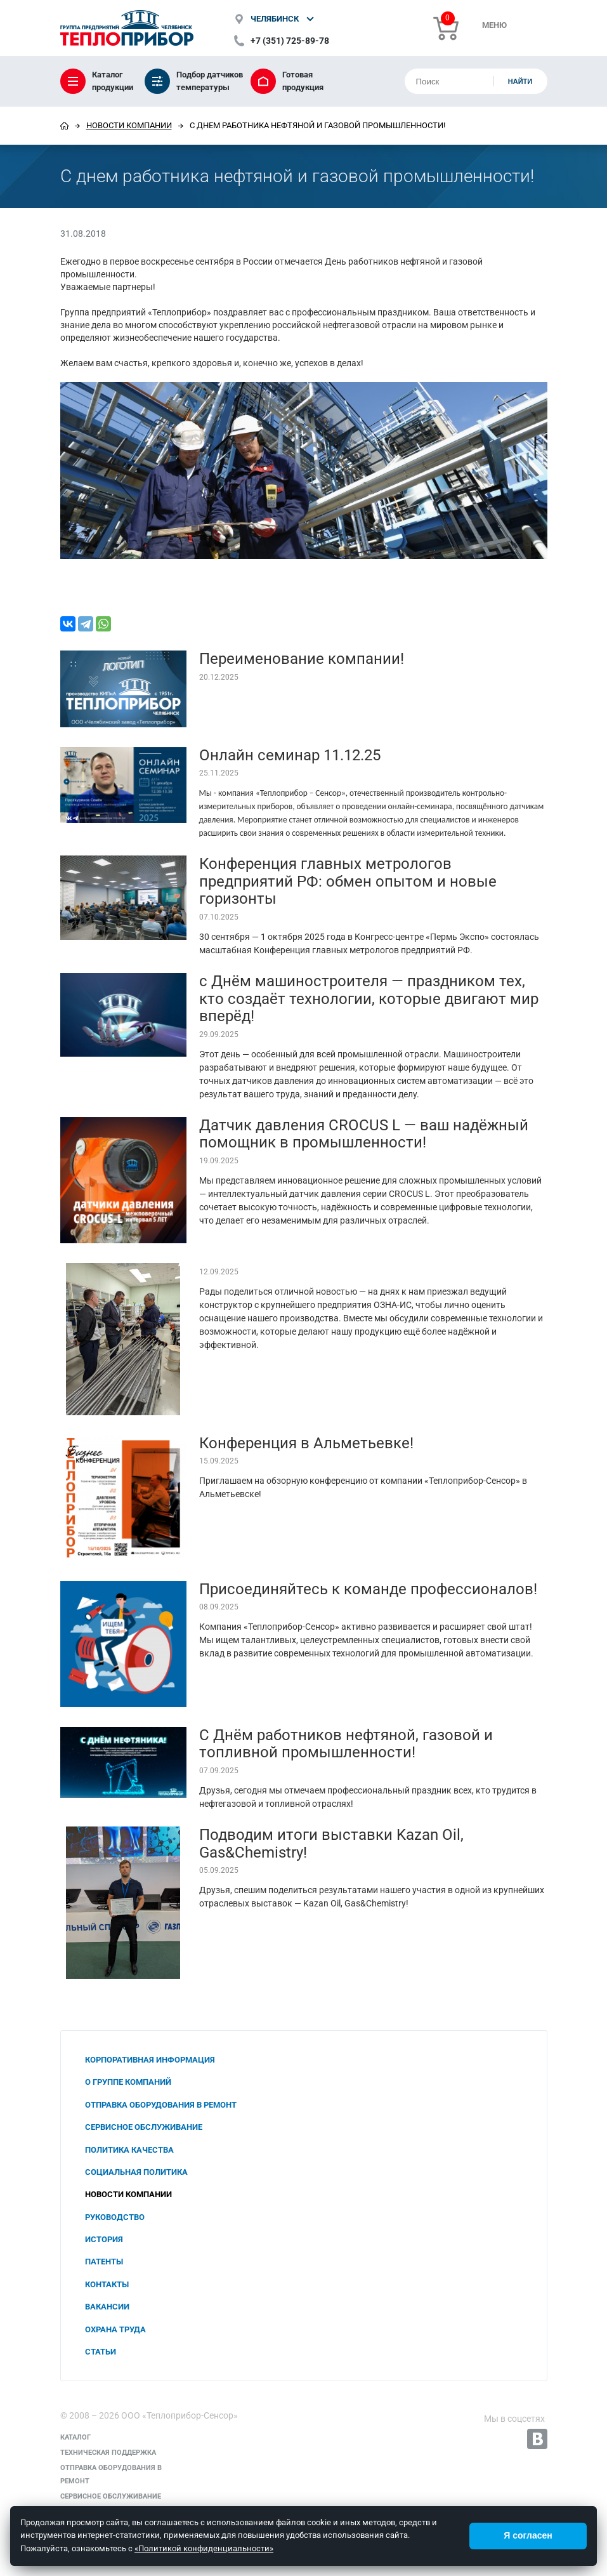 The height and width of the screenshot is (2576, 607). What do you see at coordinates (306, 1443) in the screenshot?
I see `Конференция в Альметьевке!` at bounding box center [306, 1443].